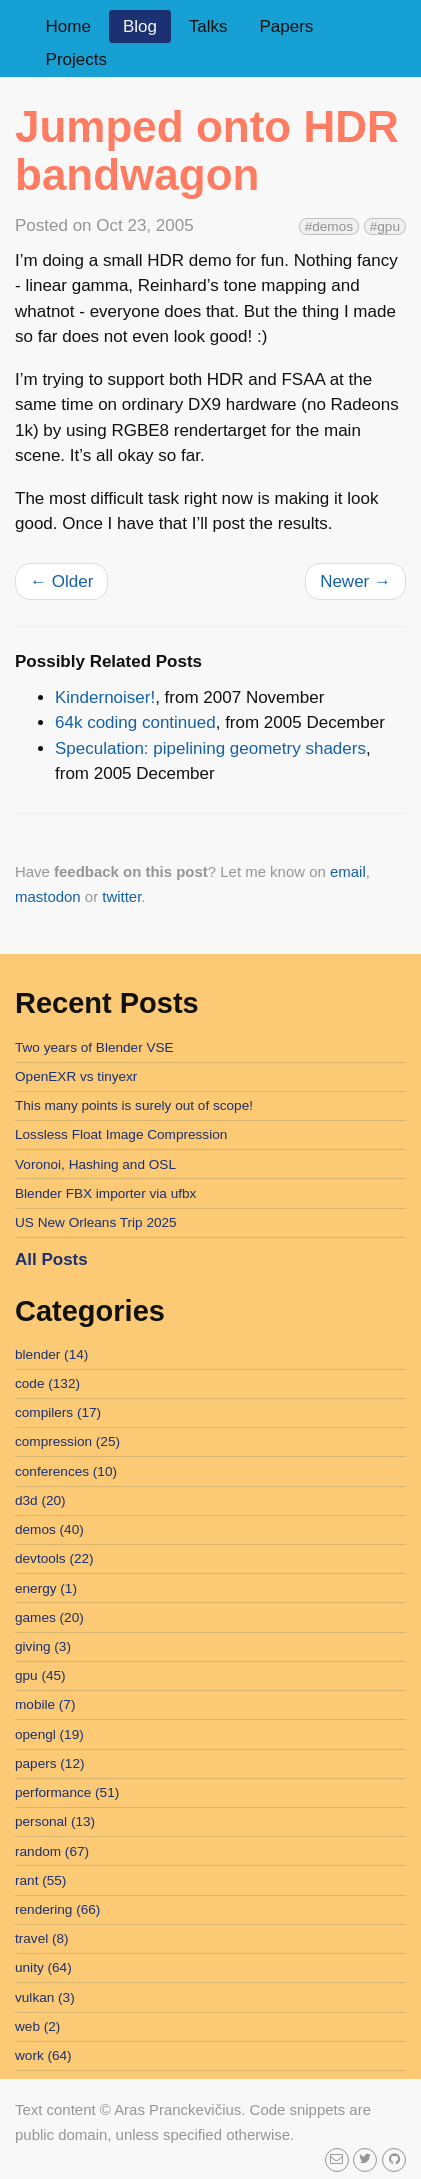 This screenshot has width=421, height=2179. I want to click on email, so click(348, 871).